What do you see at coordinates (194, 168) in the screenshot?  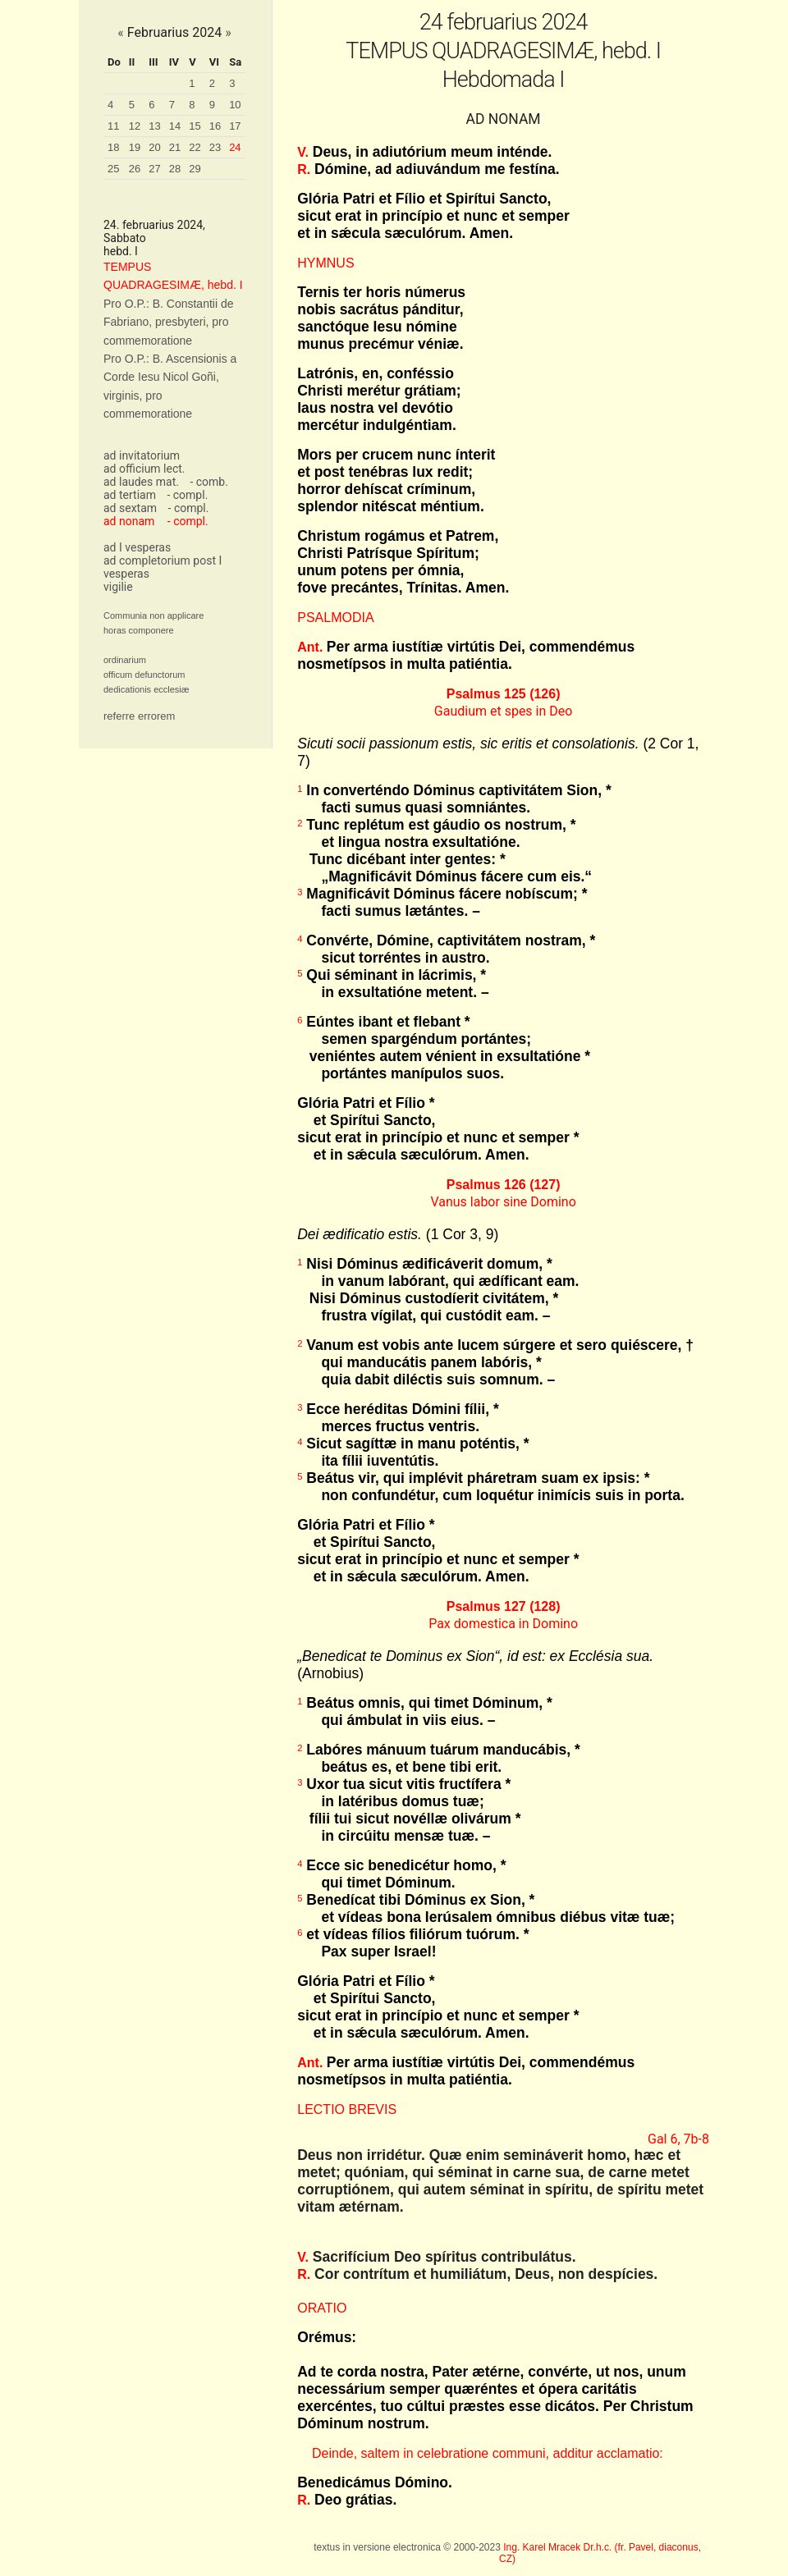 I see `29` at bounding box center [194, 168].